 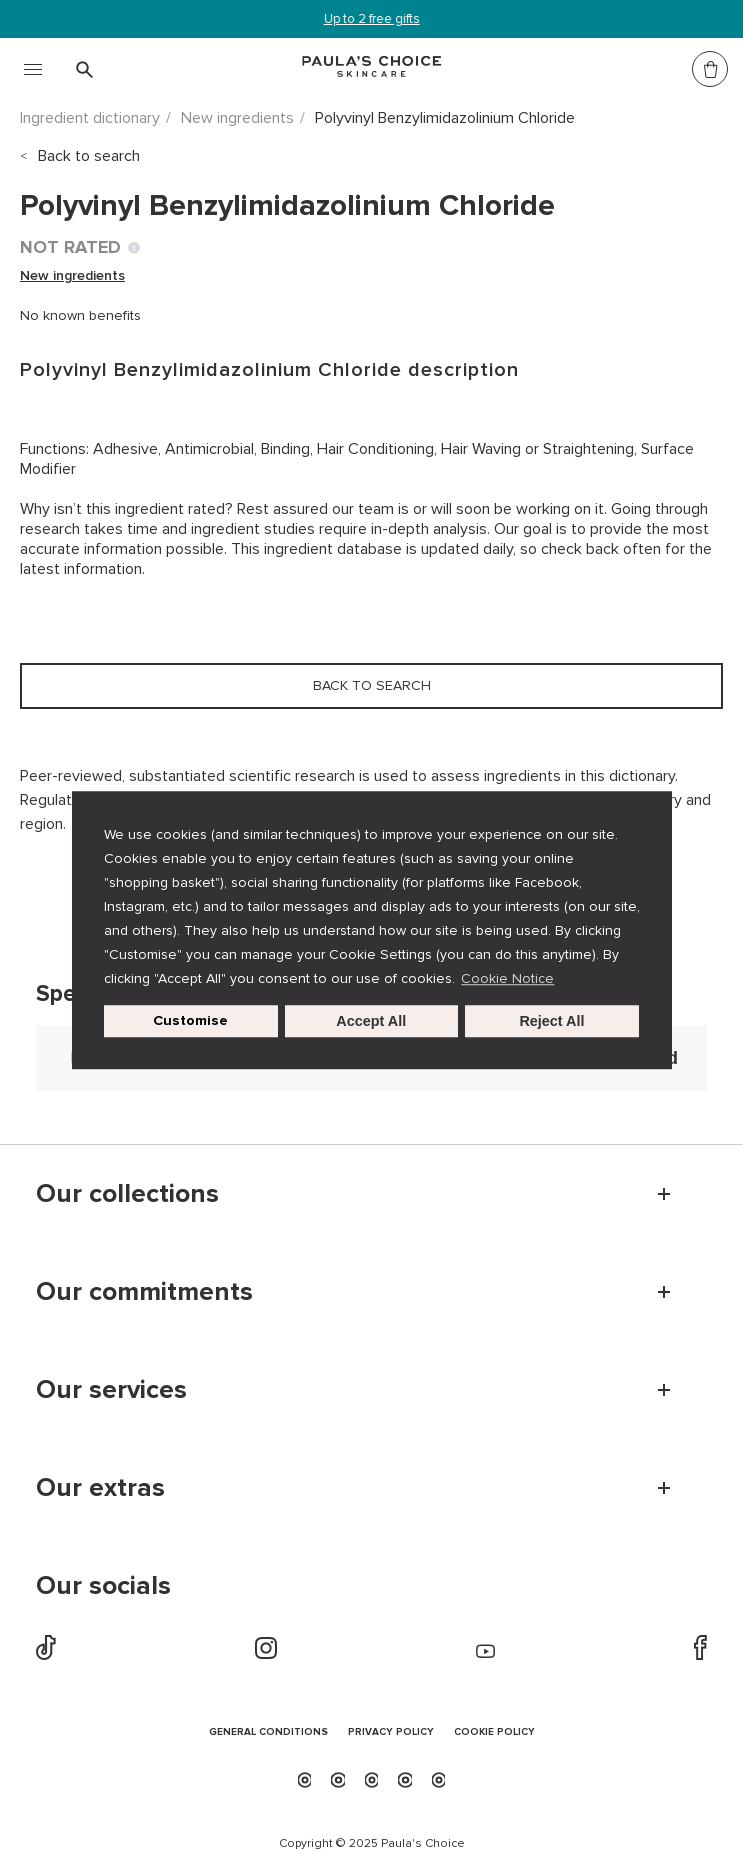 What do you see at coordinates (507, 978) in the screenshot?
I see `Cookie Notice [button]` at bounding box center [507, 978].